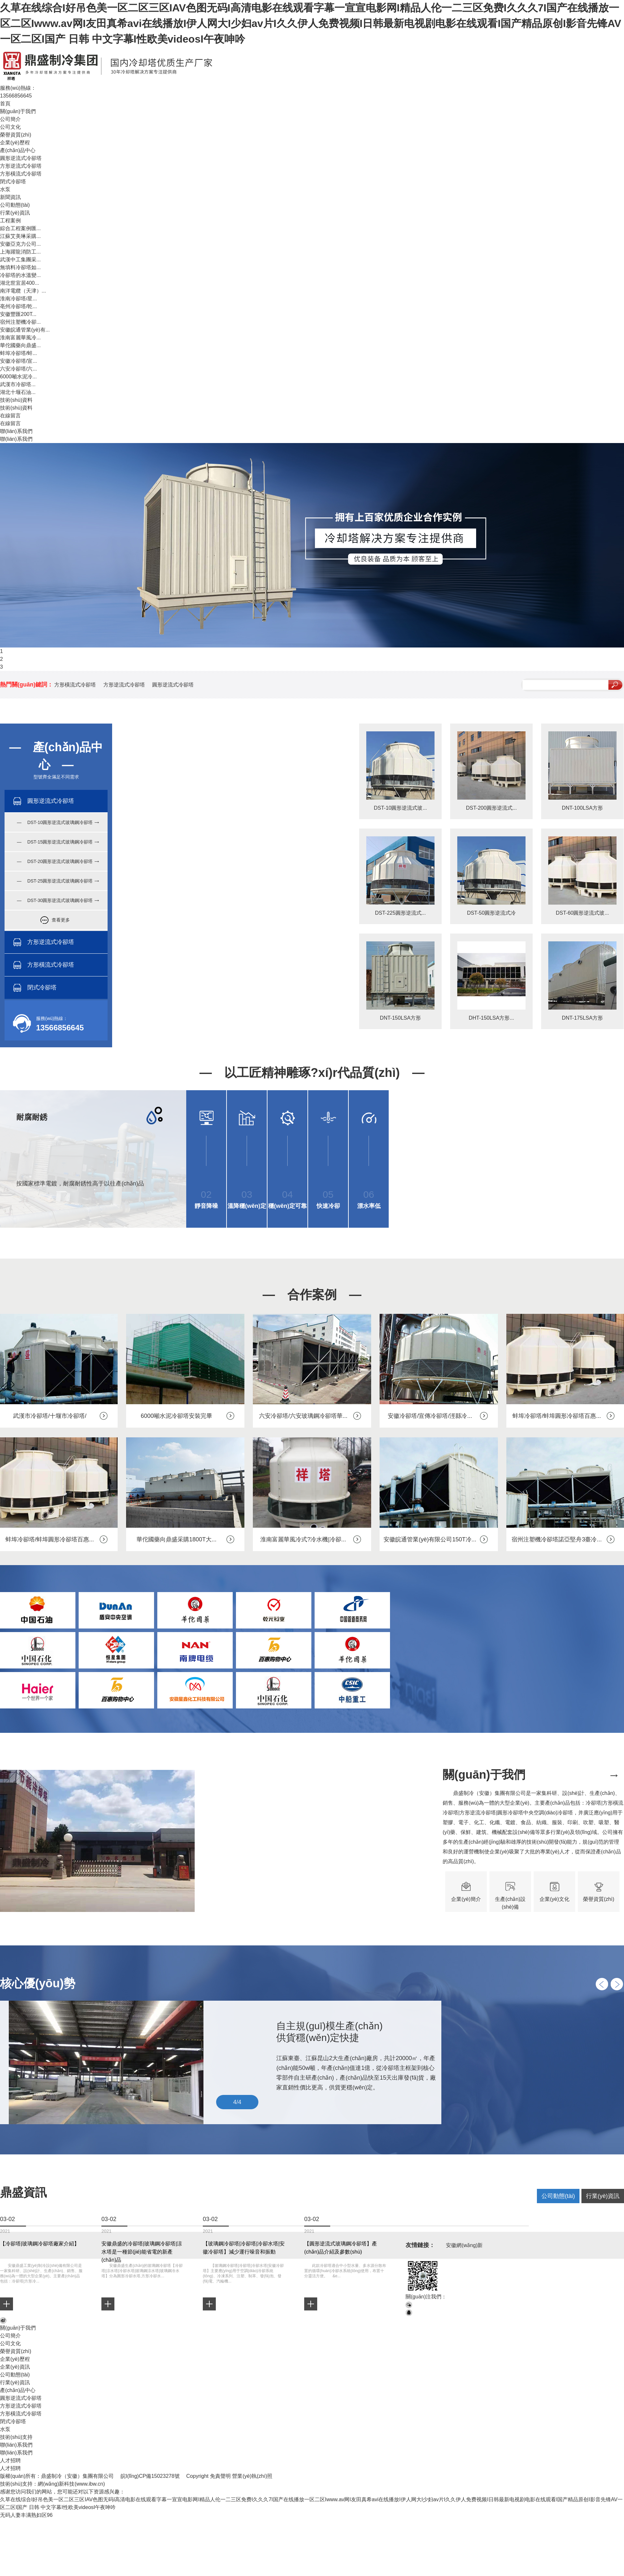  What do you see at coordinates (18, 376) in the screenshot?
I see `6000噸水泥冷...` at bounding box center [18, 376].